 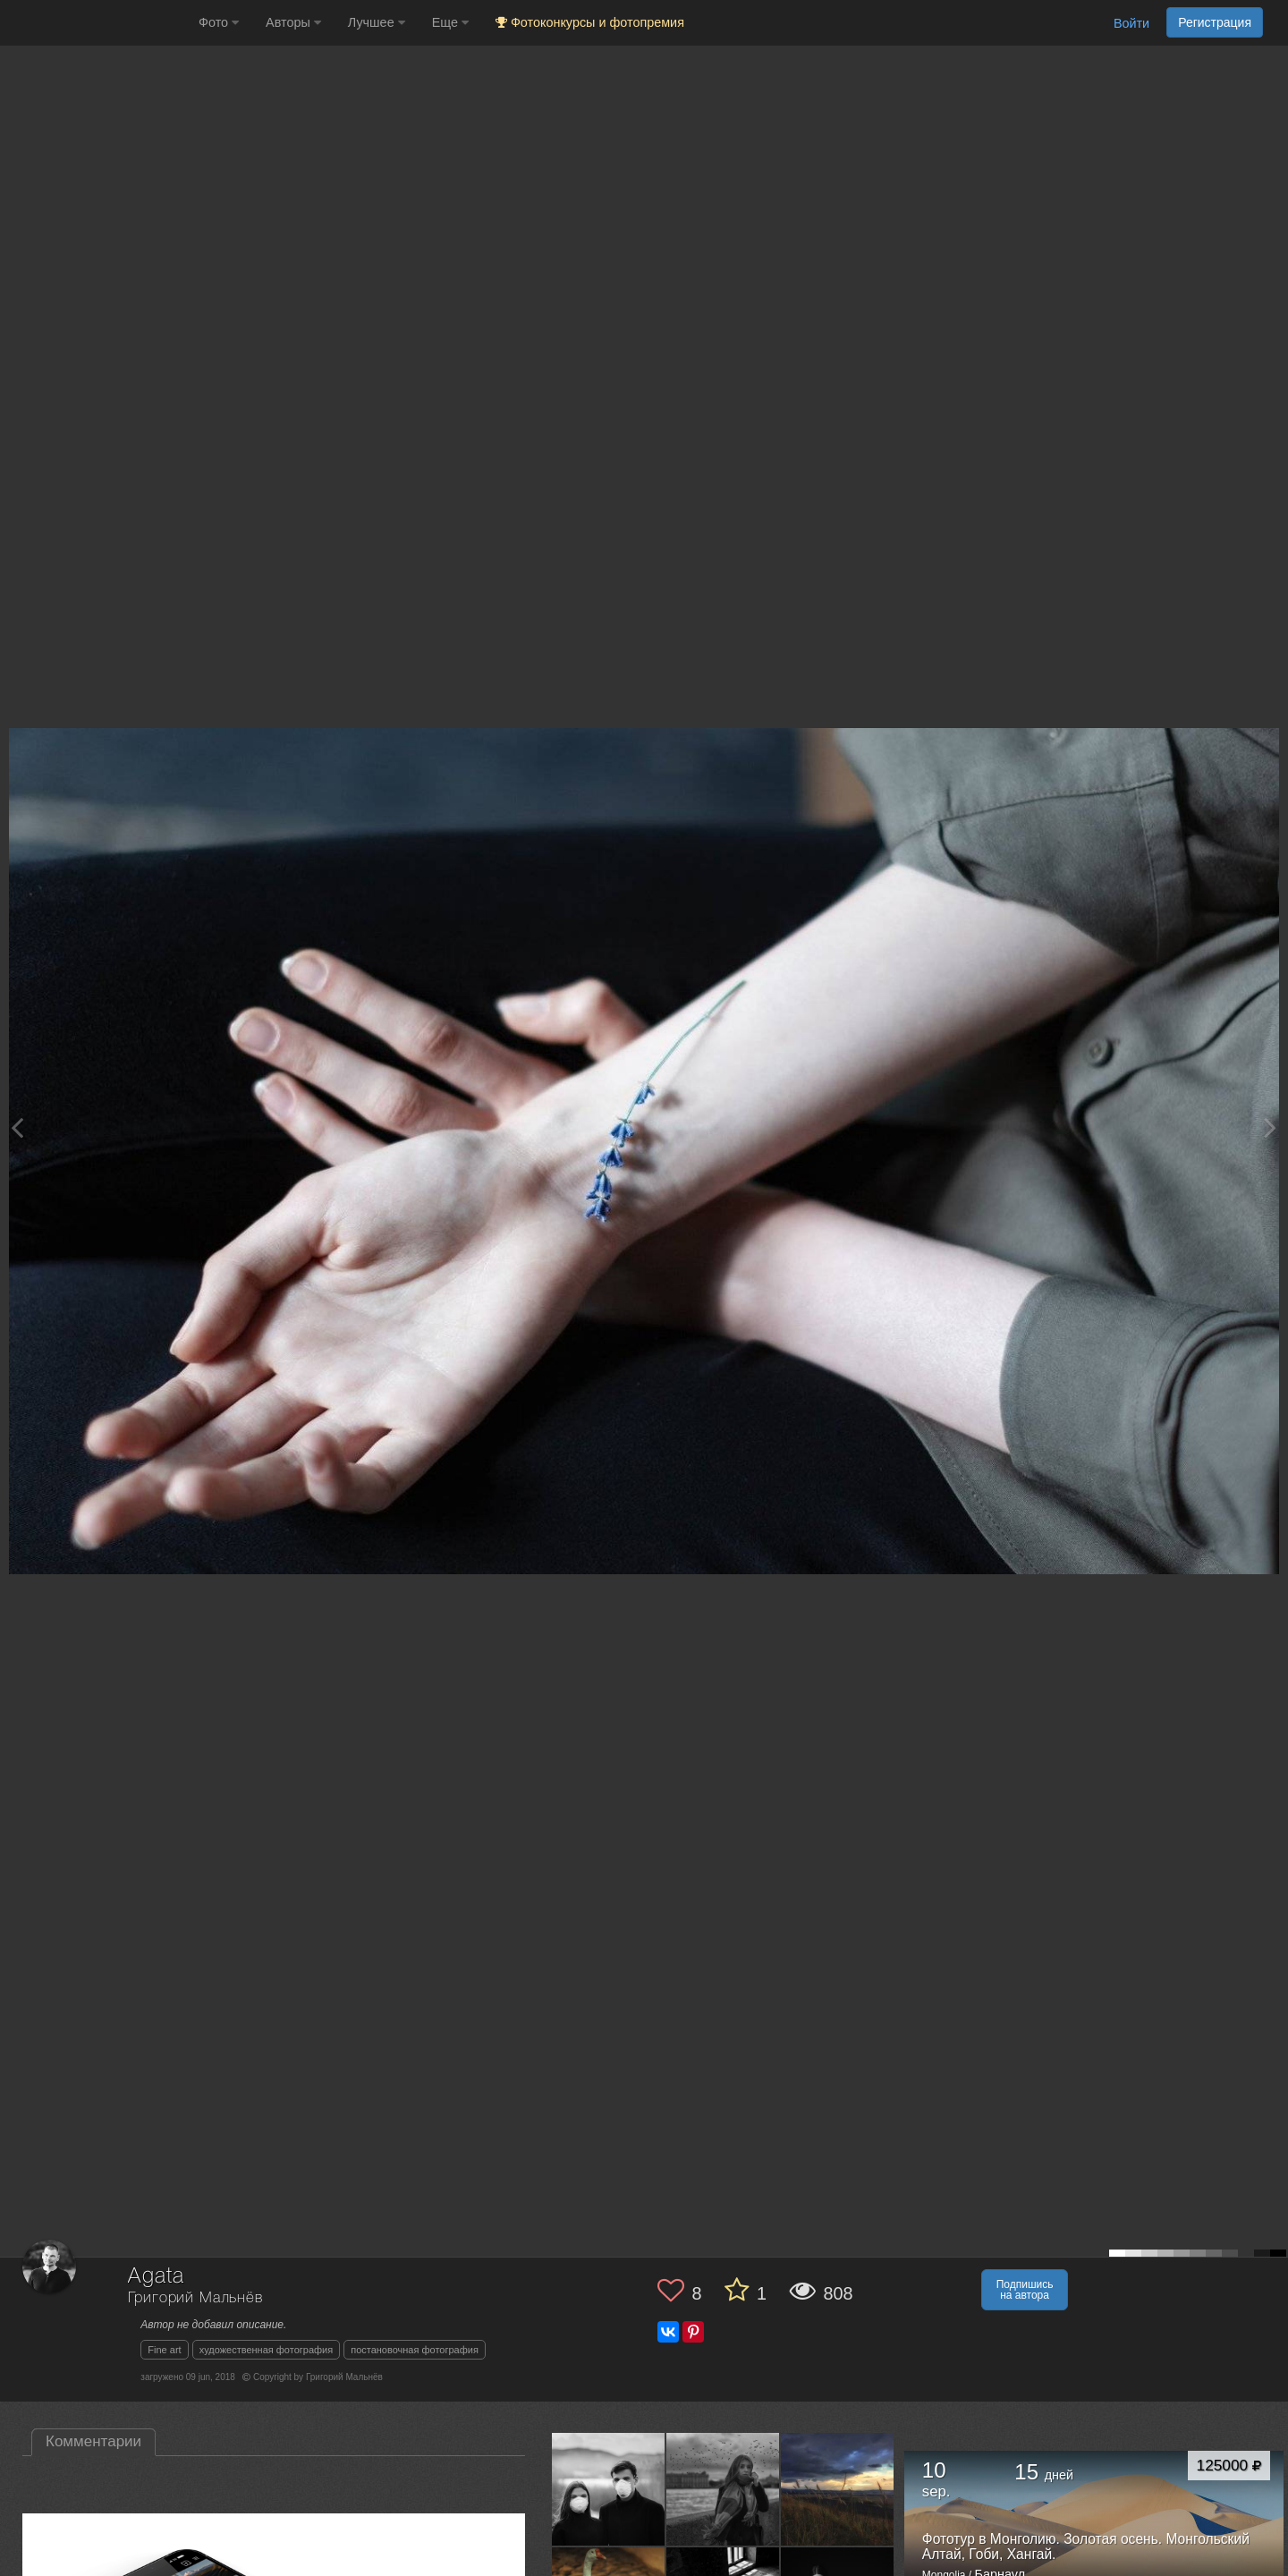 What do you see at coordinates (376, 22) in the screenshot?
I see `Лучшее [button]` at bounding box center [376, 22].